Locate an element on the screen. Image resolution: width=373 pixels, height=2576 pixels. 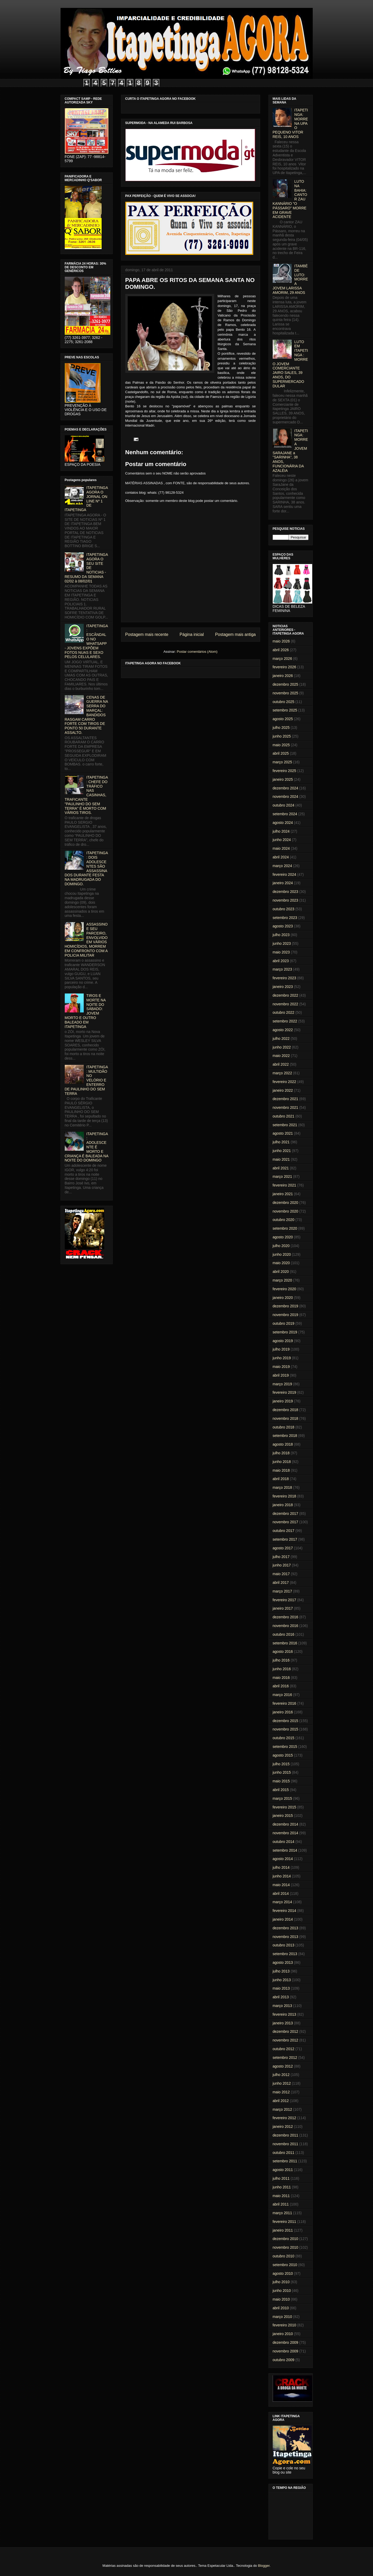
fevereiro 2014 is located at coordinates (284, 1910).